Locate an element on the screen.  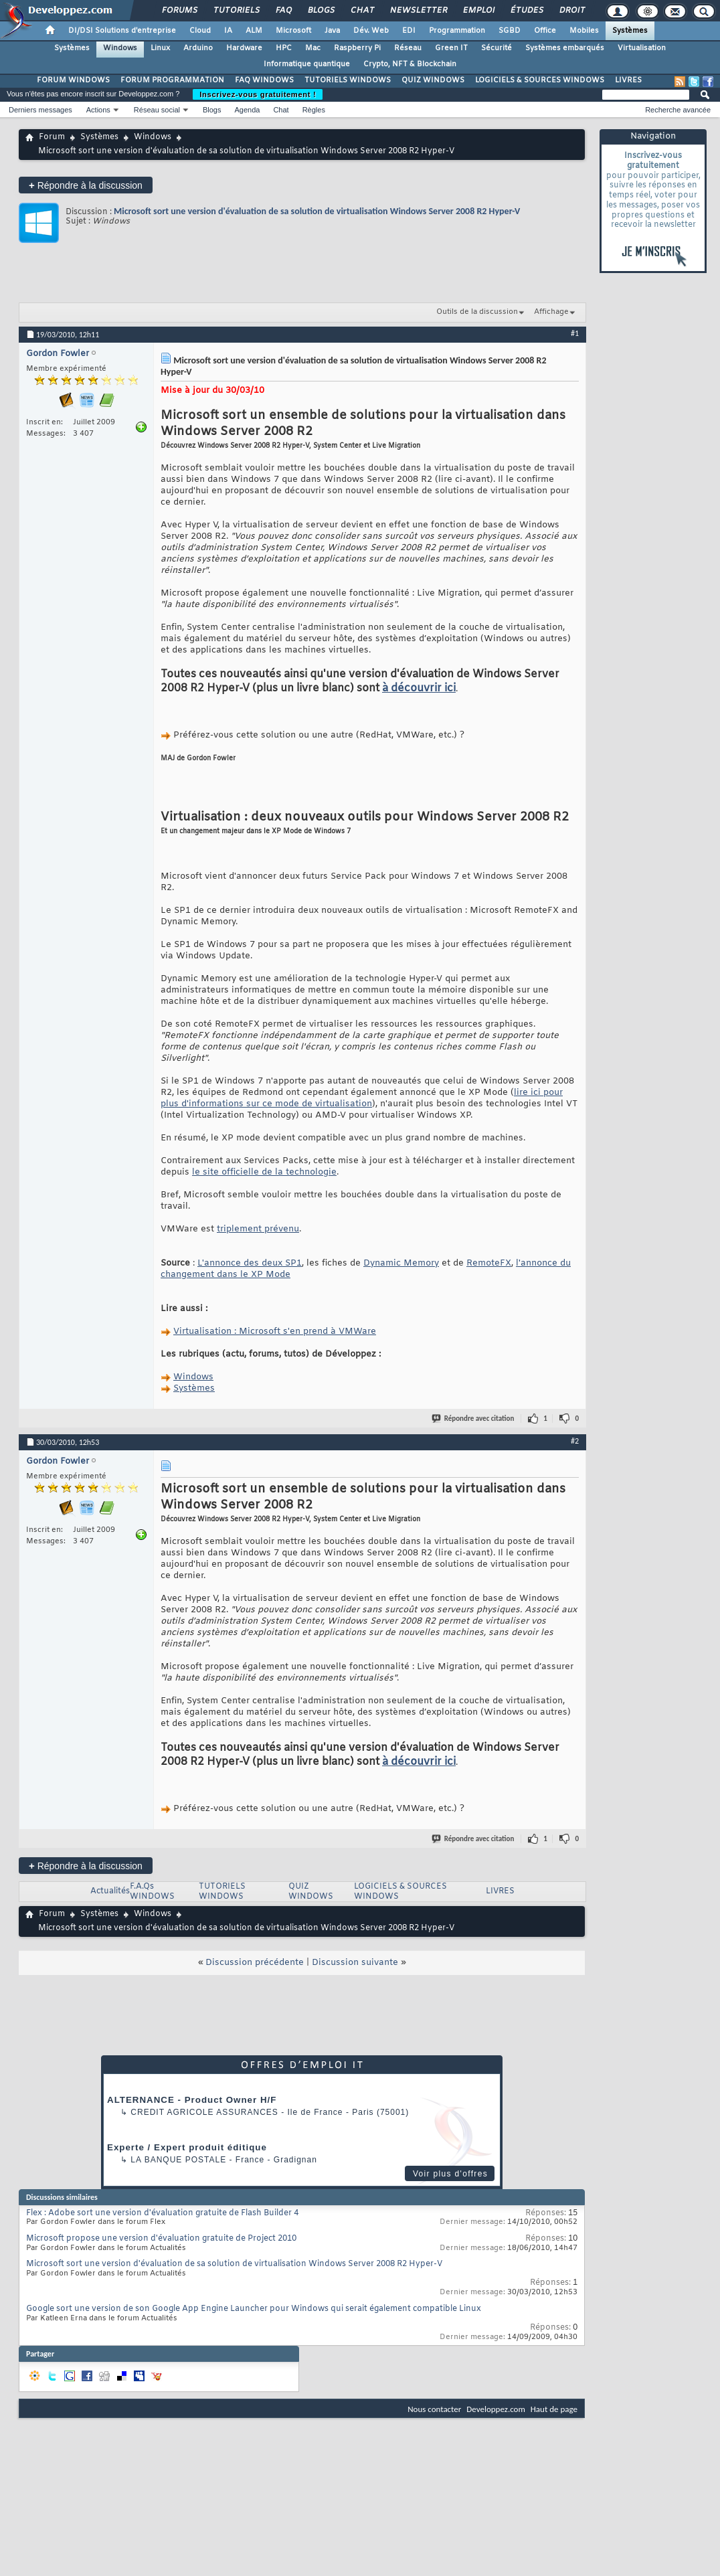
FORUM PROGRAMMATION is located at coordinates (172, 80).